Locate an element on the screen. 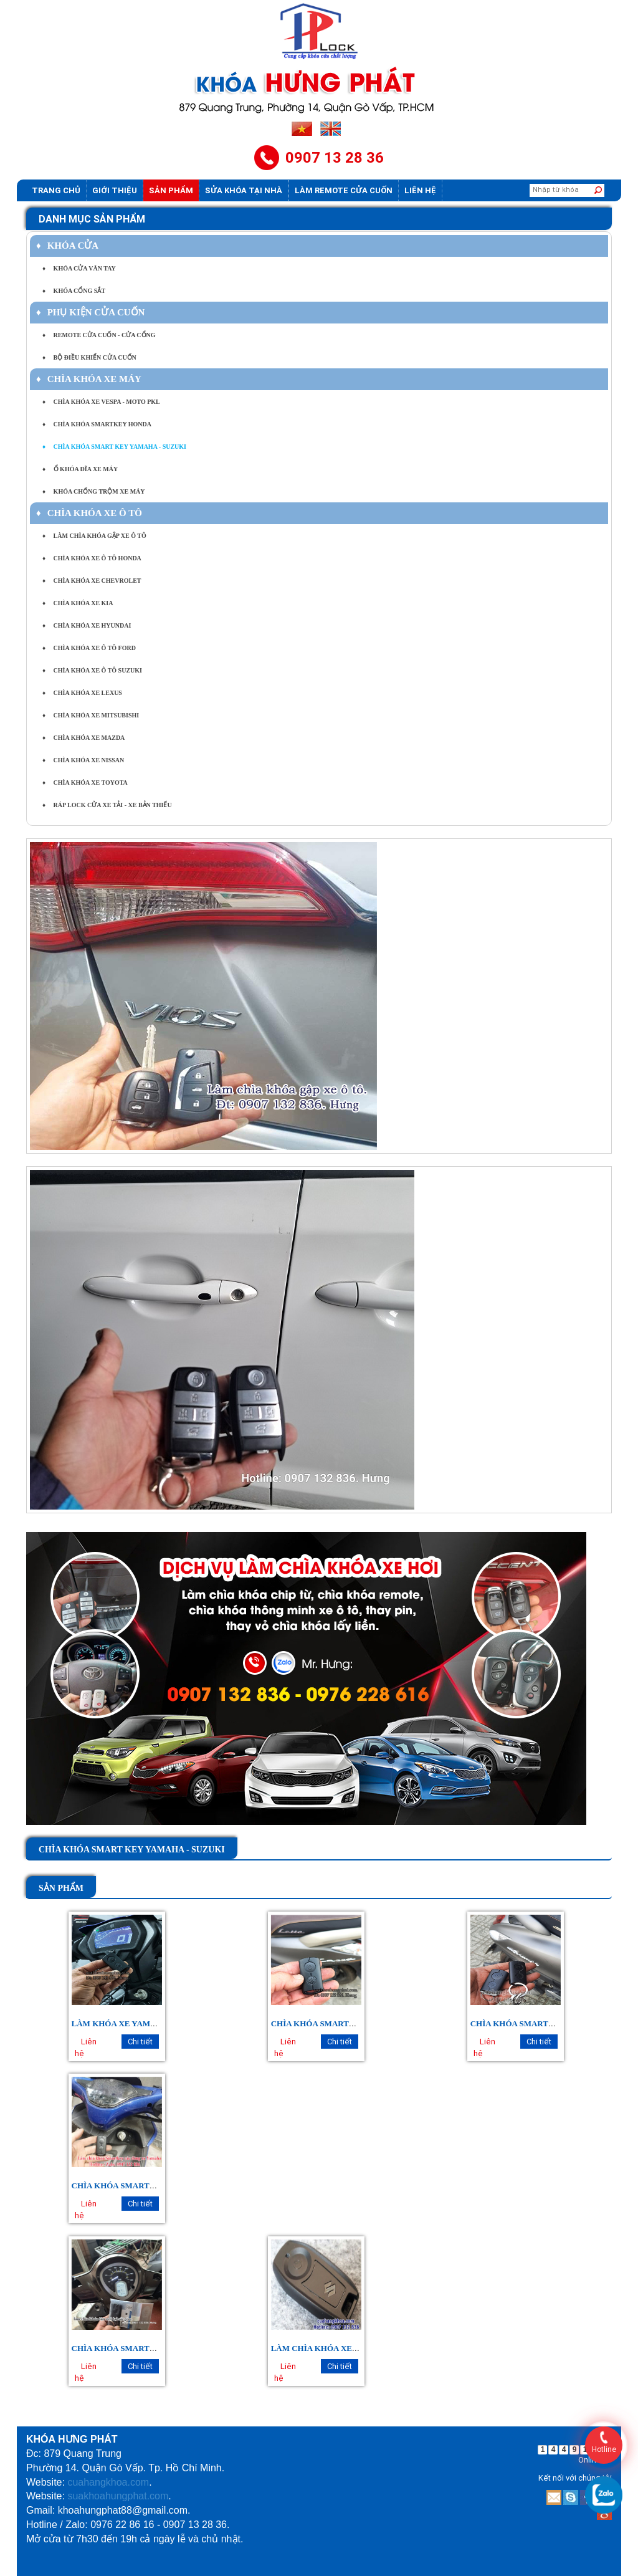 This screenshot has width=638, height=2576. CHÌA KHÓA XE Ô TÔ SUZUKI is located at coordinates (92, 670).